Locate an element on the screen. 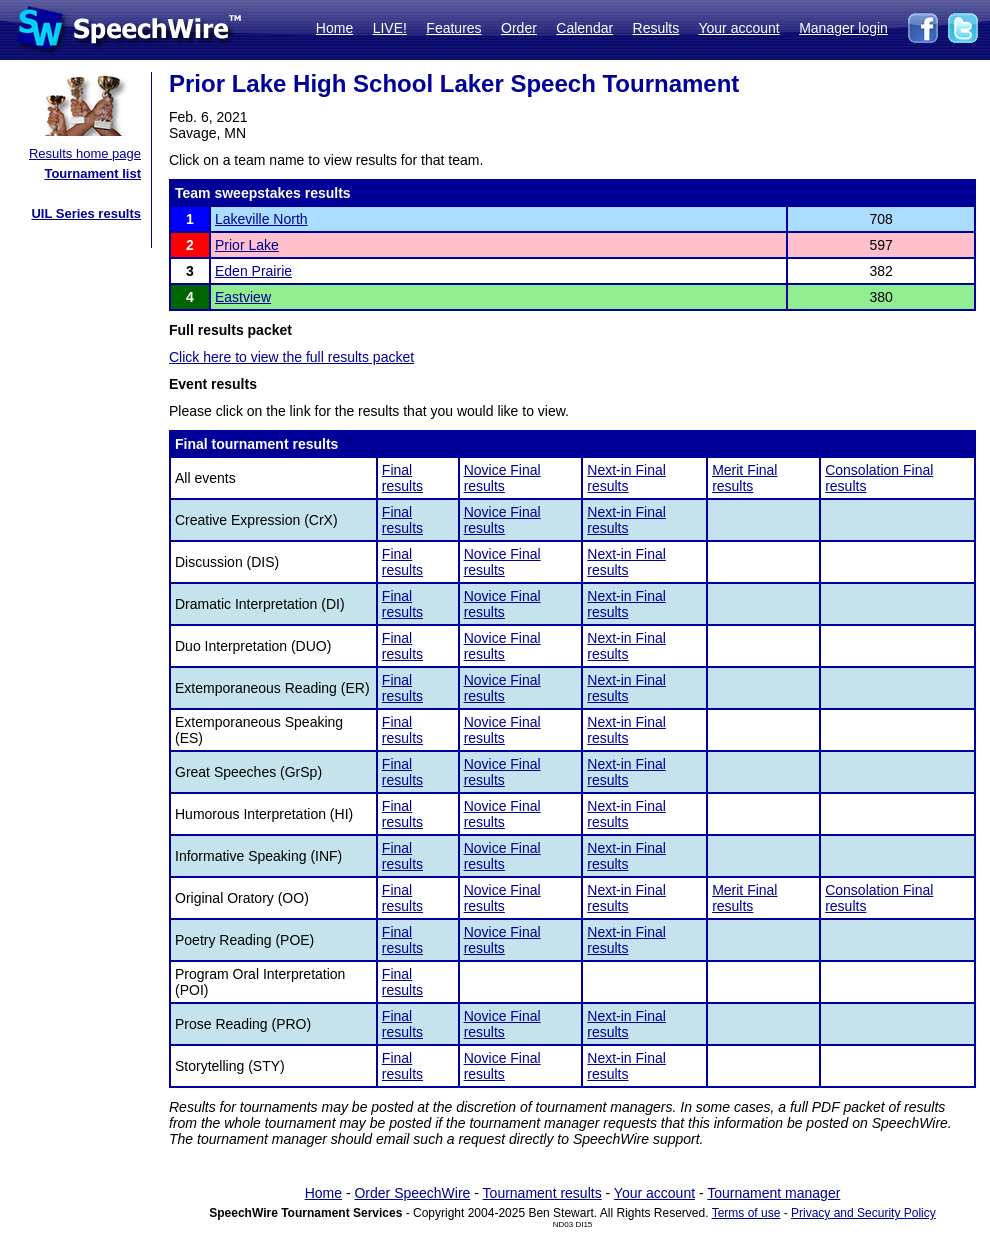 This screenshot has height=1241, width=990. Tournament list is located at coordinates (92, 173).